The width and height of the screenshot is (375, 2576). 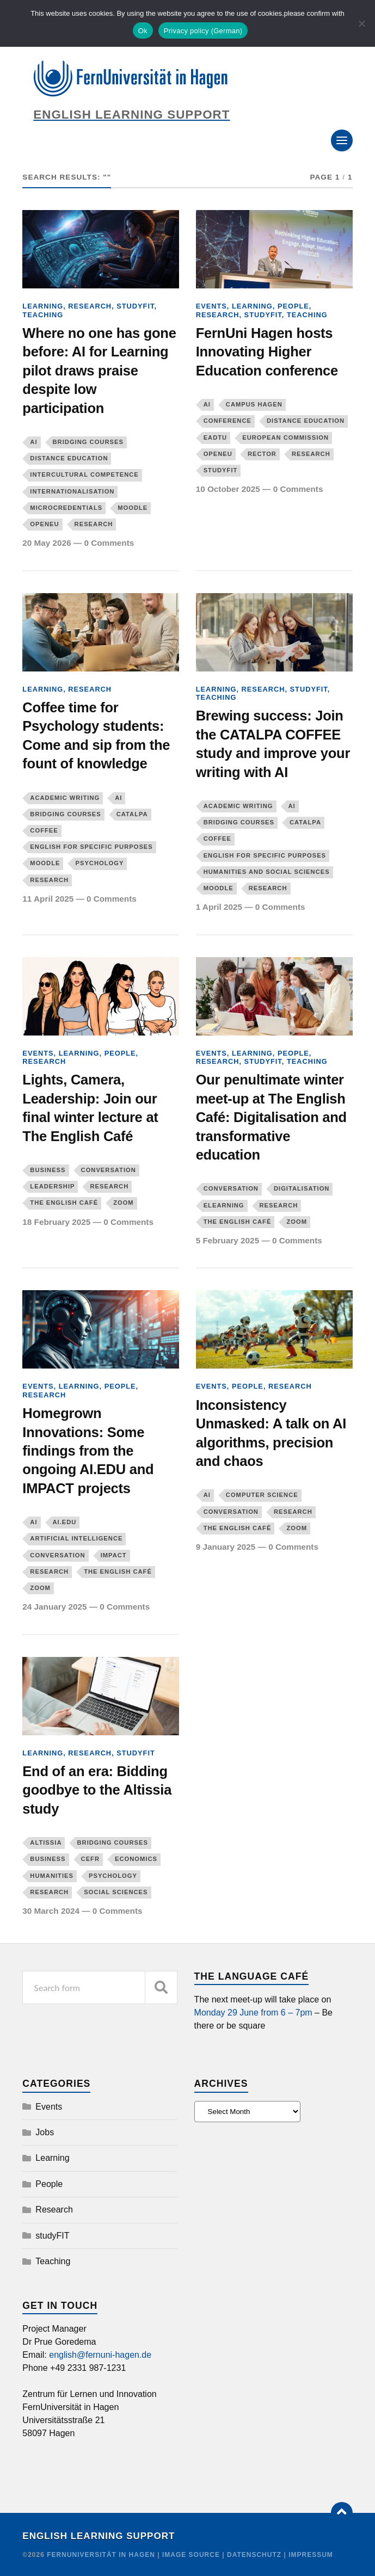 I want to click on Altissia, so click(x=46, y=1842).